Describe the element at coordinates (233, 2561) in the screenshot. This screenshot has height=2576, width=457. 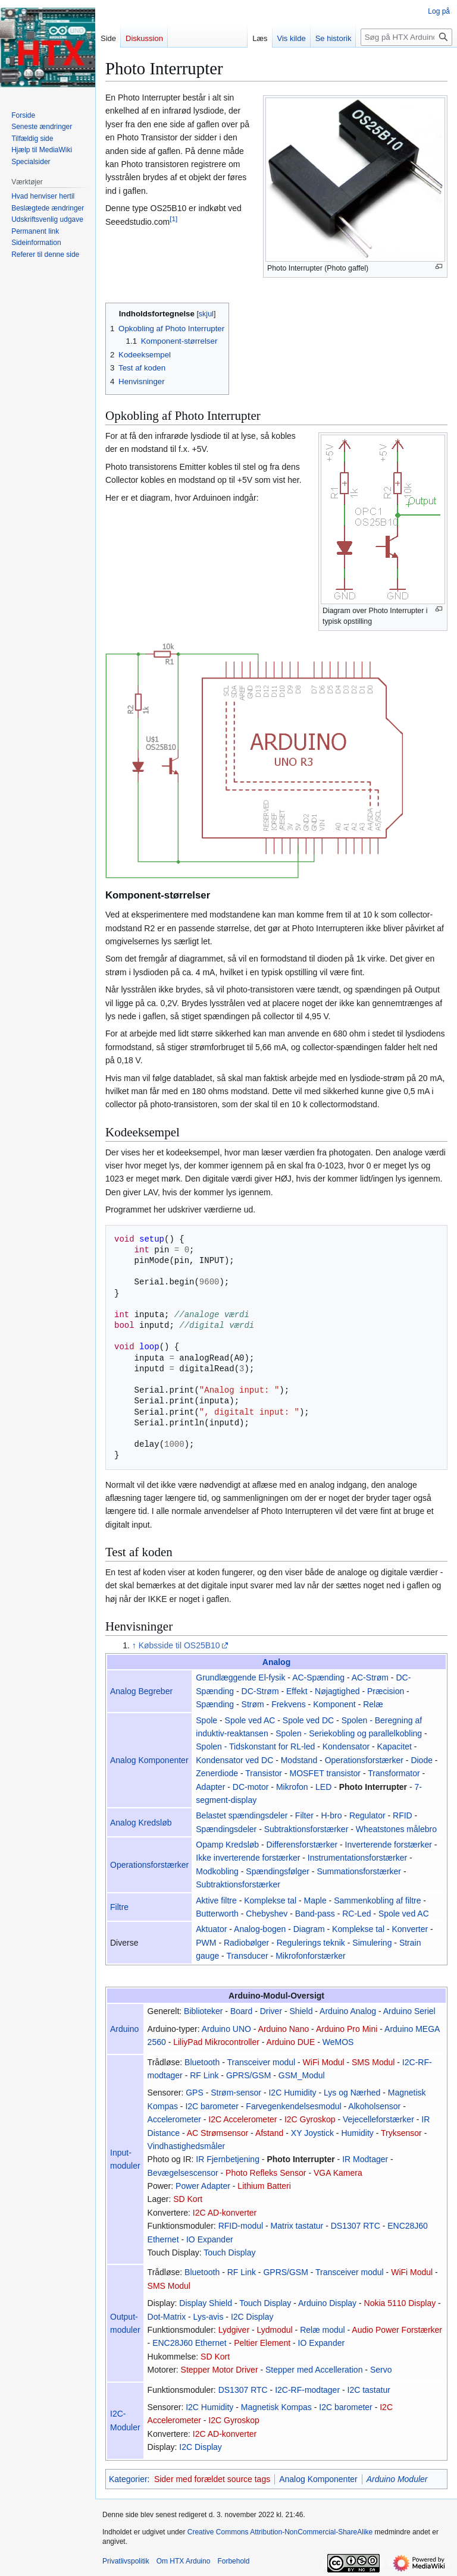
I see `Forbehold` at that location.